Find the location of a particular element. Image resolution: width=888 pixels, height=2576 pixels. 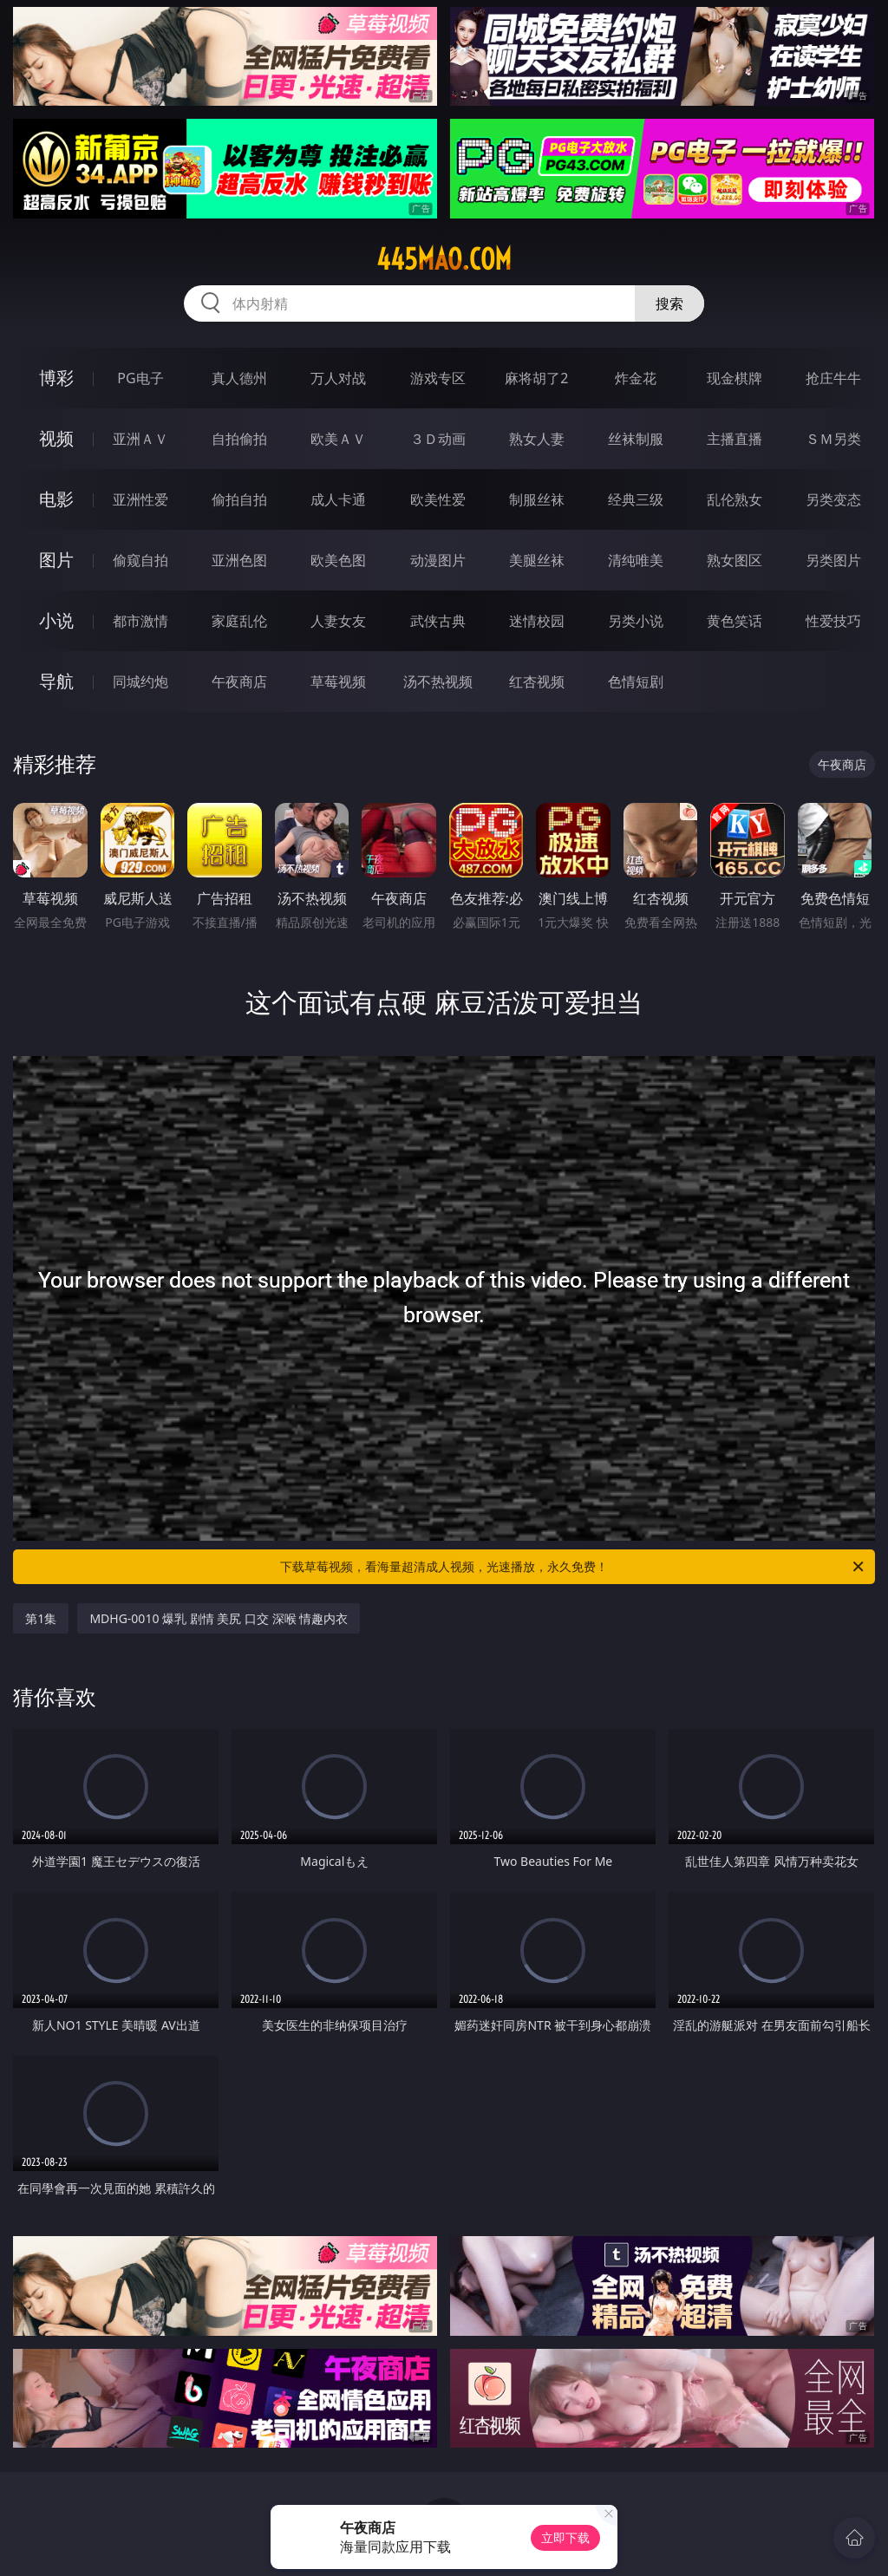

乱伦熟女 is located at coordinates (734, 499).